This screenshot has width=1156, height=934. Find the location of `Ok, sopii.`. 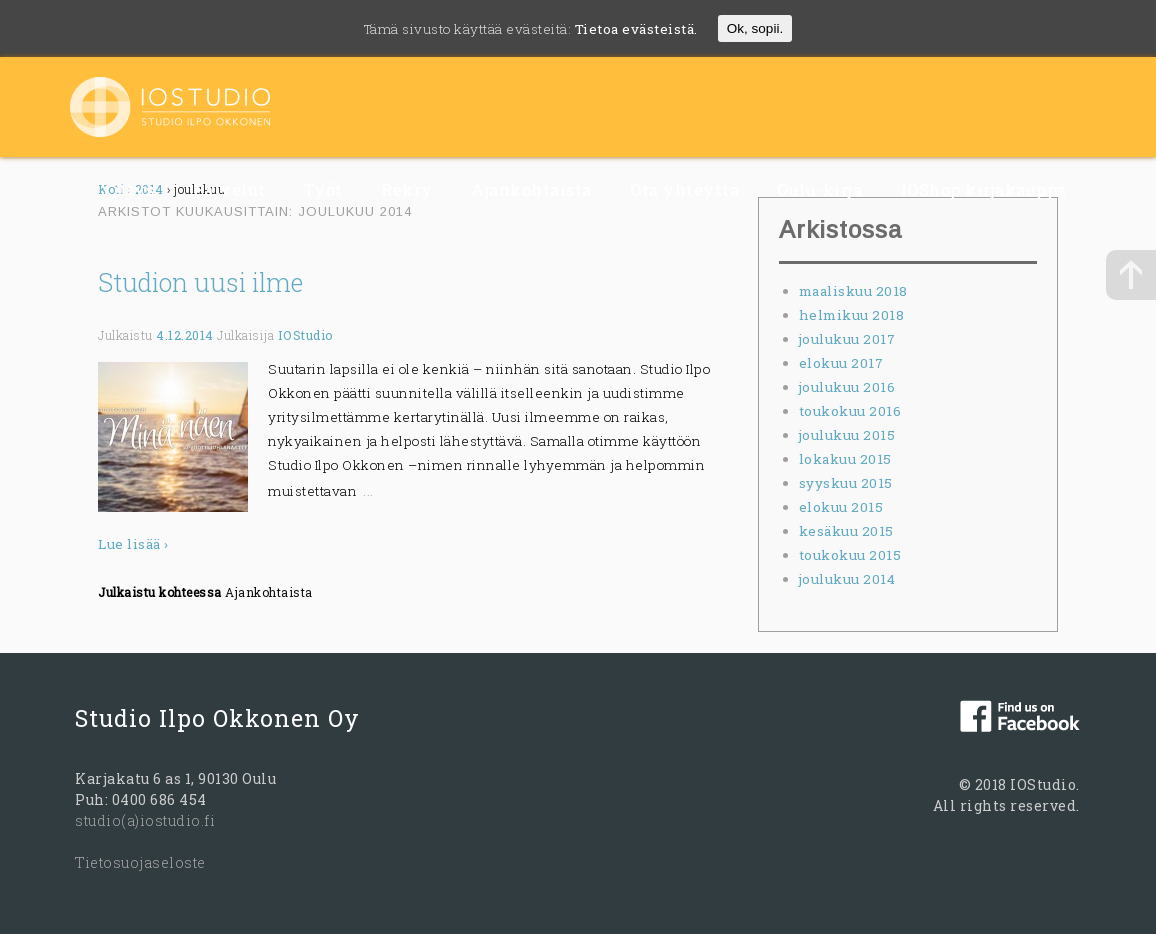

Ok, sopii. is located at coordinates (755, 28).